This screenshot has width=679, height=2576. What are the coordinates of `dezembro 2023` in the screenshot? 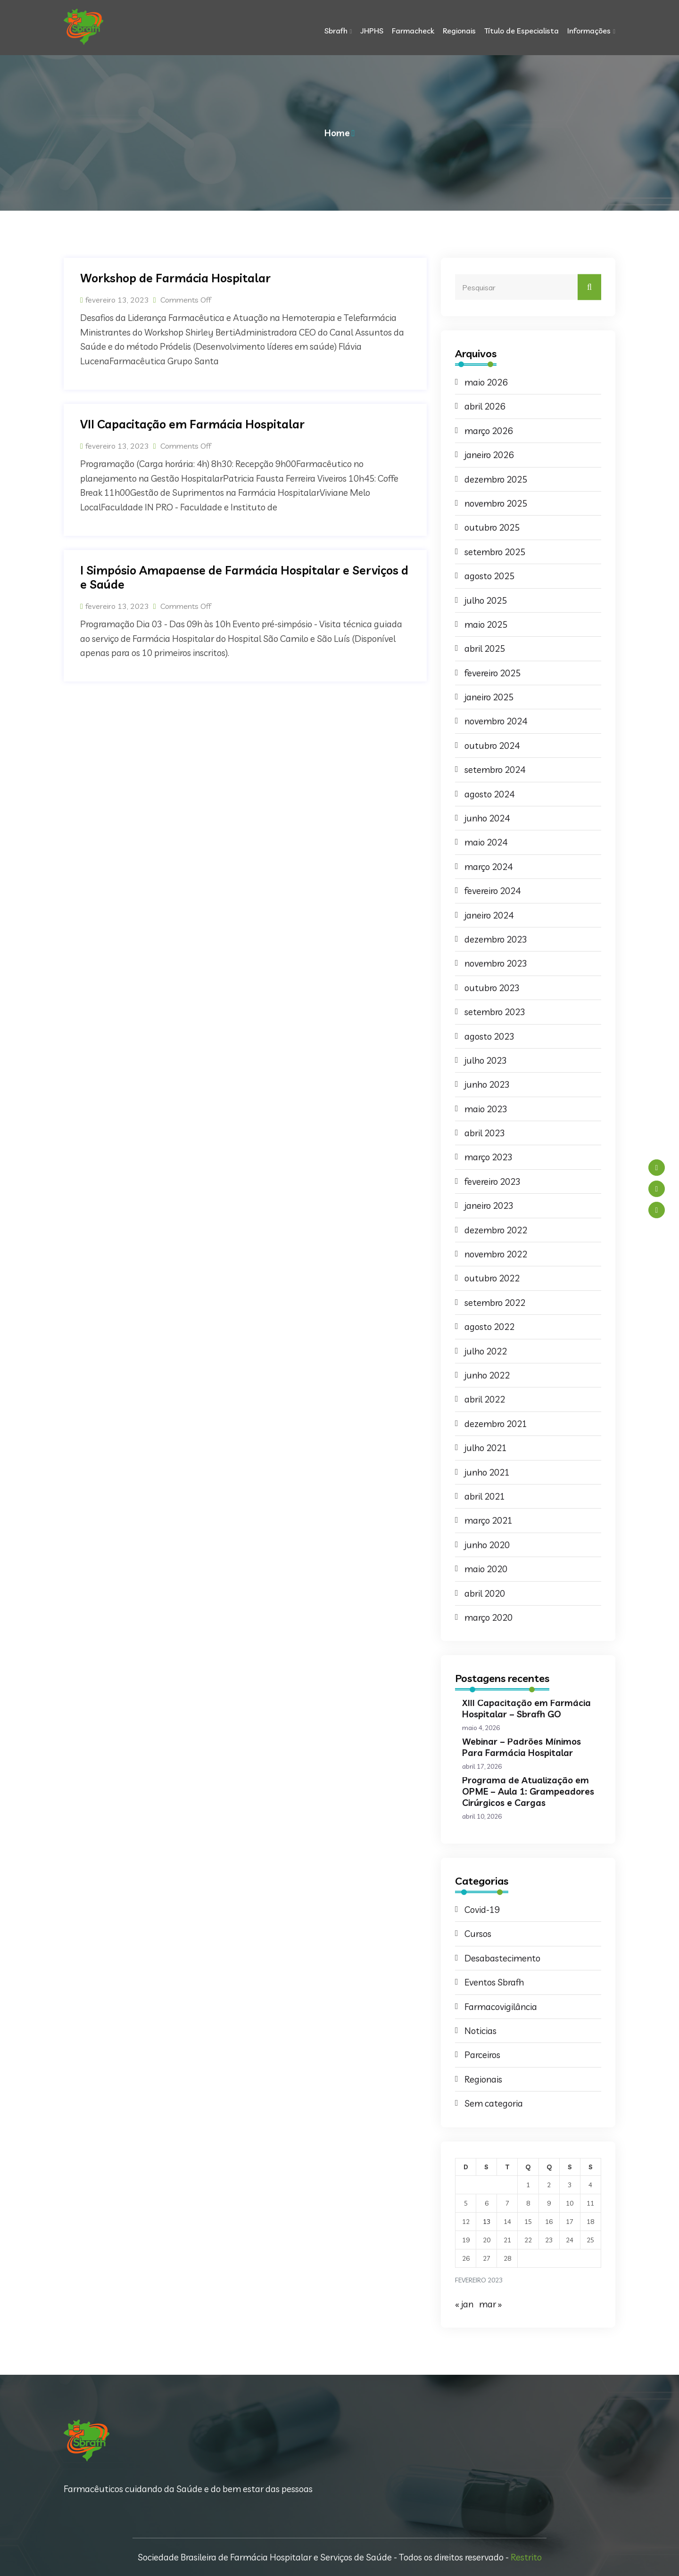 It's located at (495, 939).